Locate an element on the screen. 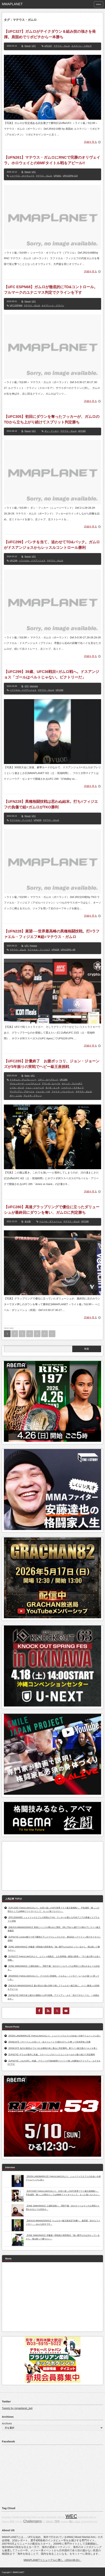  UFC280 is located at coordinates (85, 1221).